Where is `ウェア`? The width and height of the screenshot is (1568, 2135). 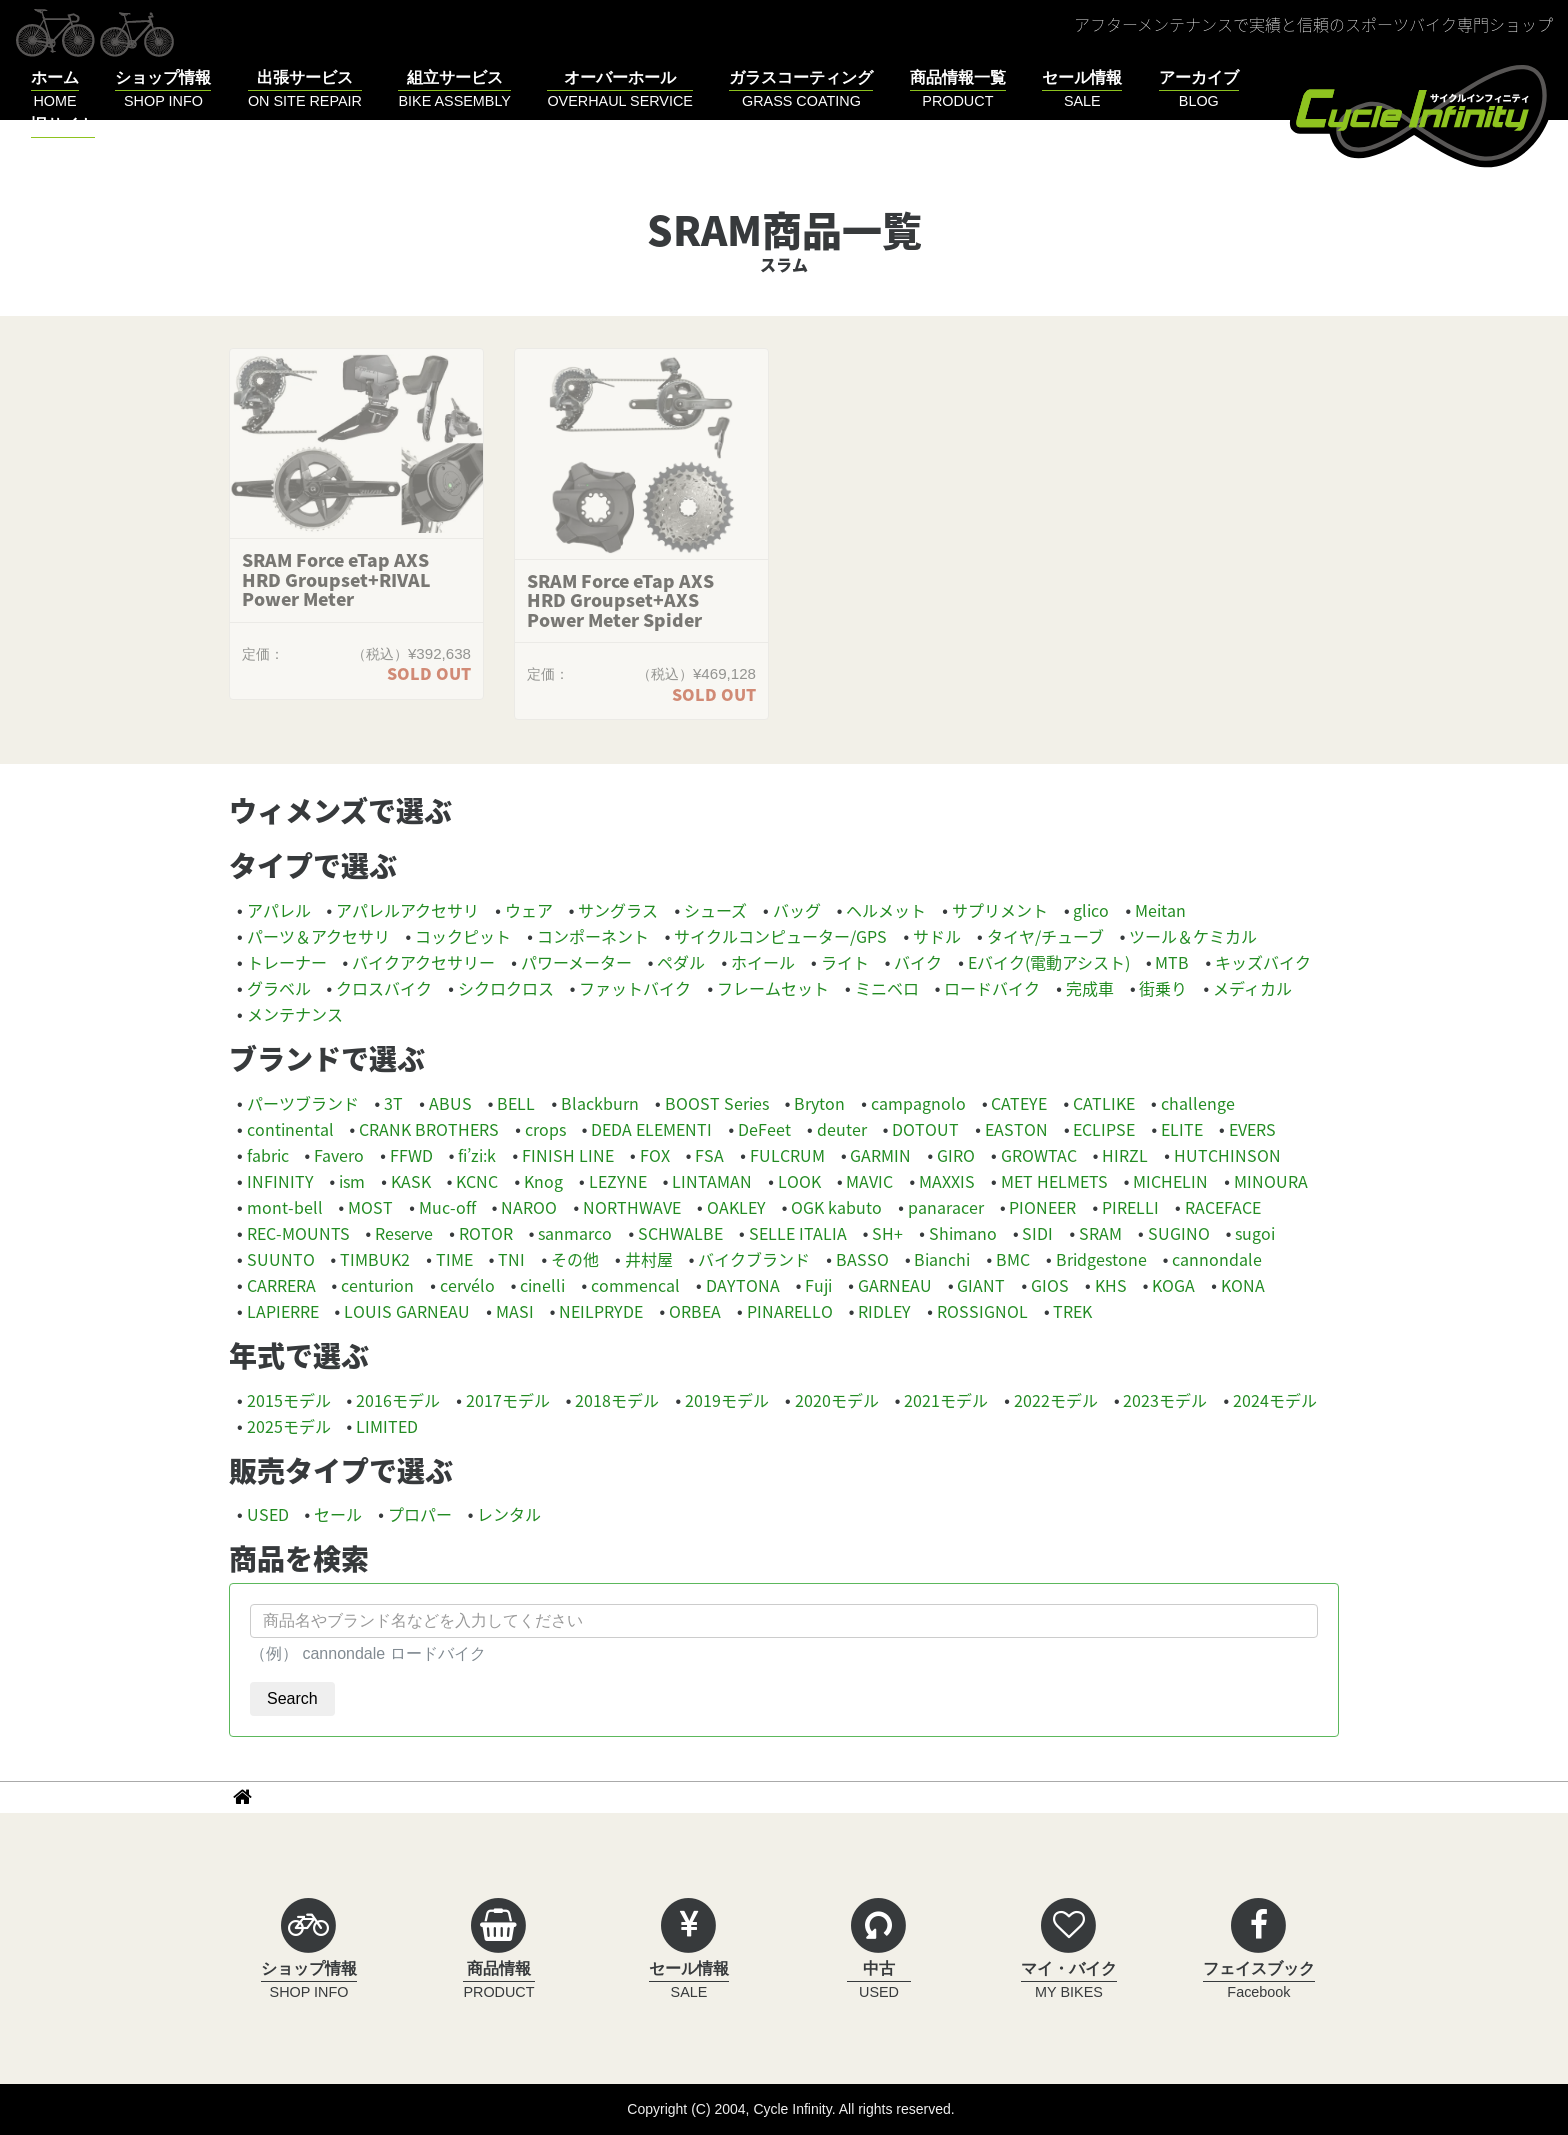
ウェア is located at coordinates (529, 910).